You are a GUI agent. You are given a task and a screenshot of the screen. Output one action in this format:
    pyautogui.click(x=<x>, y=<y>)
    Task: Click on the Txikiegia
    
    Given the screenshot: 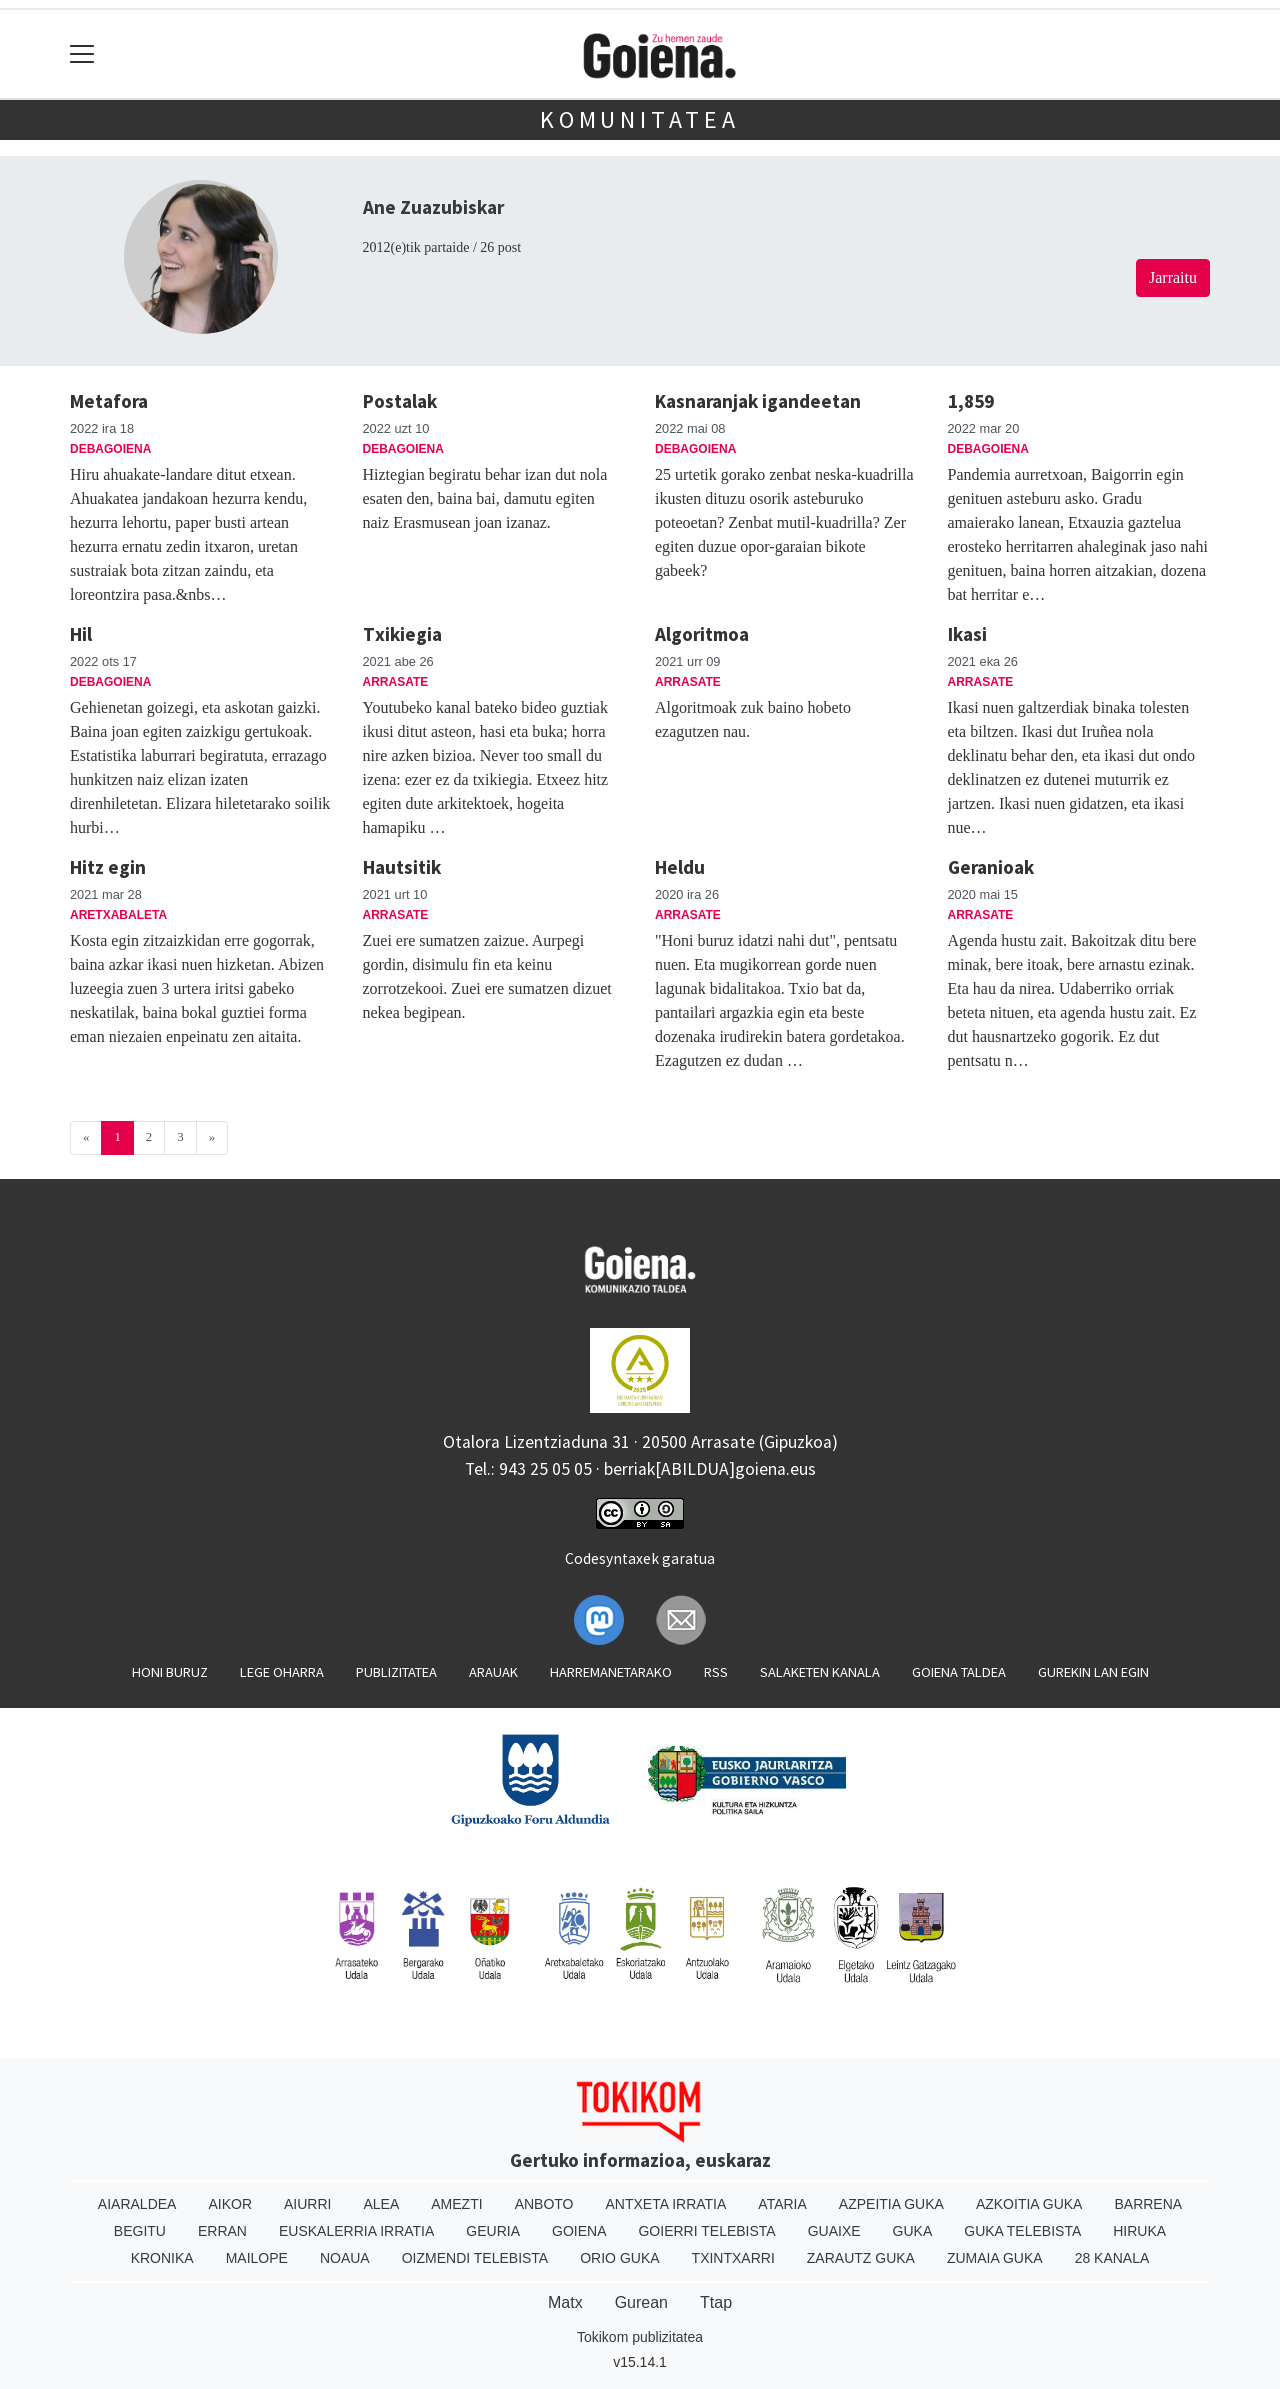 What is the action you would take?
    pyautogui.click(x=402, y=634)
    